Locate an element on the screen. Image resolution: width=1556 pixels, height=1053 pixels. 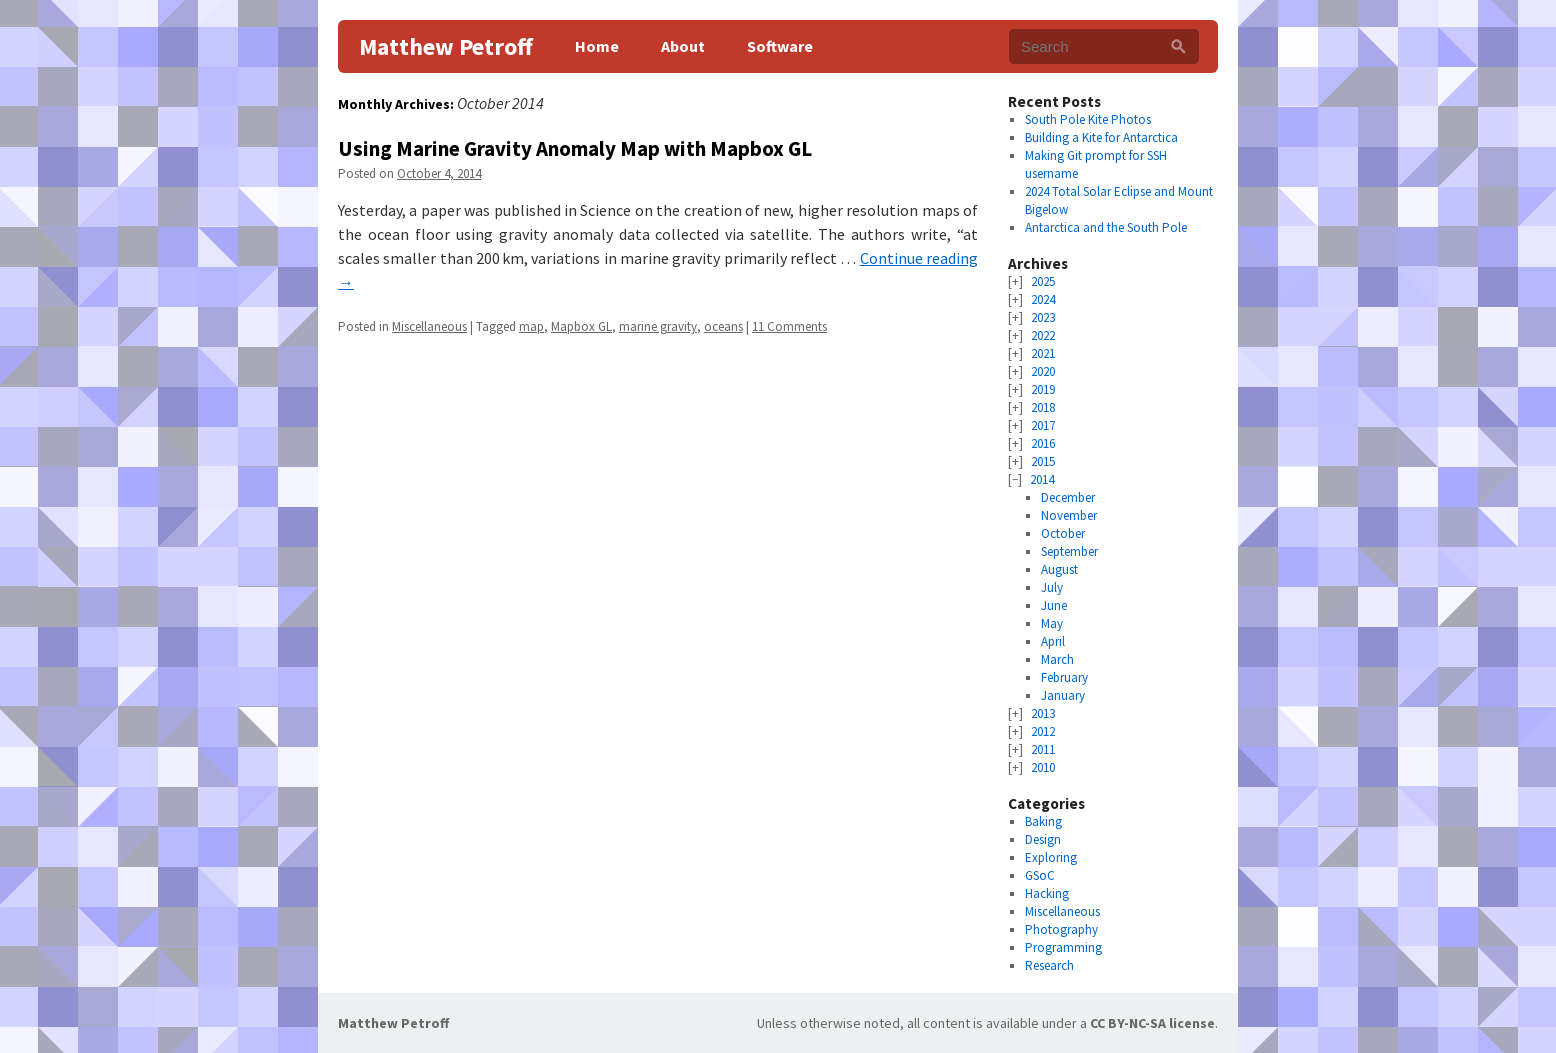
October is located at coordinates (1063, 533).